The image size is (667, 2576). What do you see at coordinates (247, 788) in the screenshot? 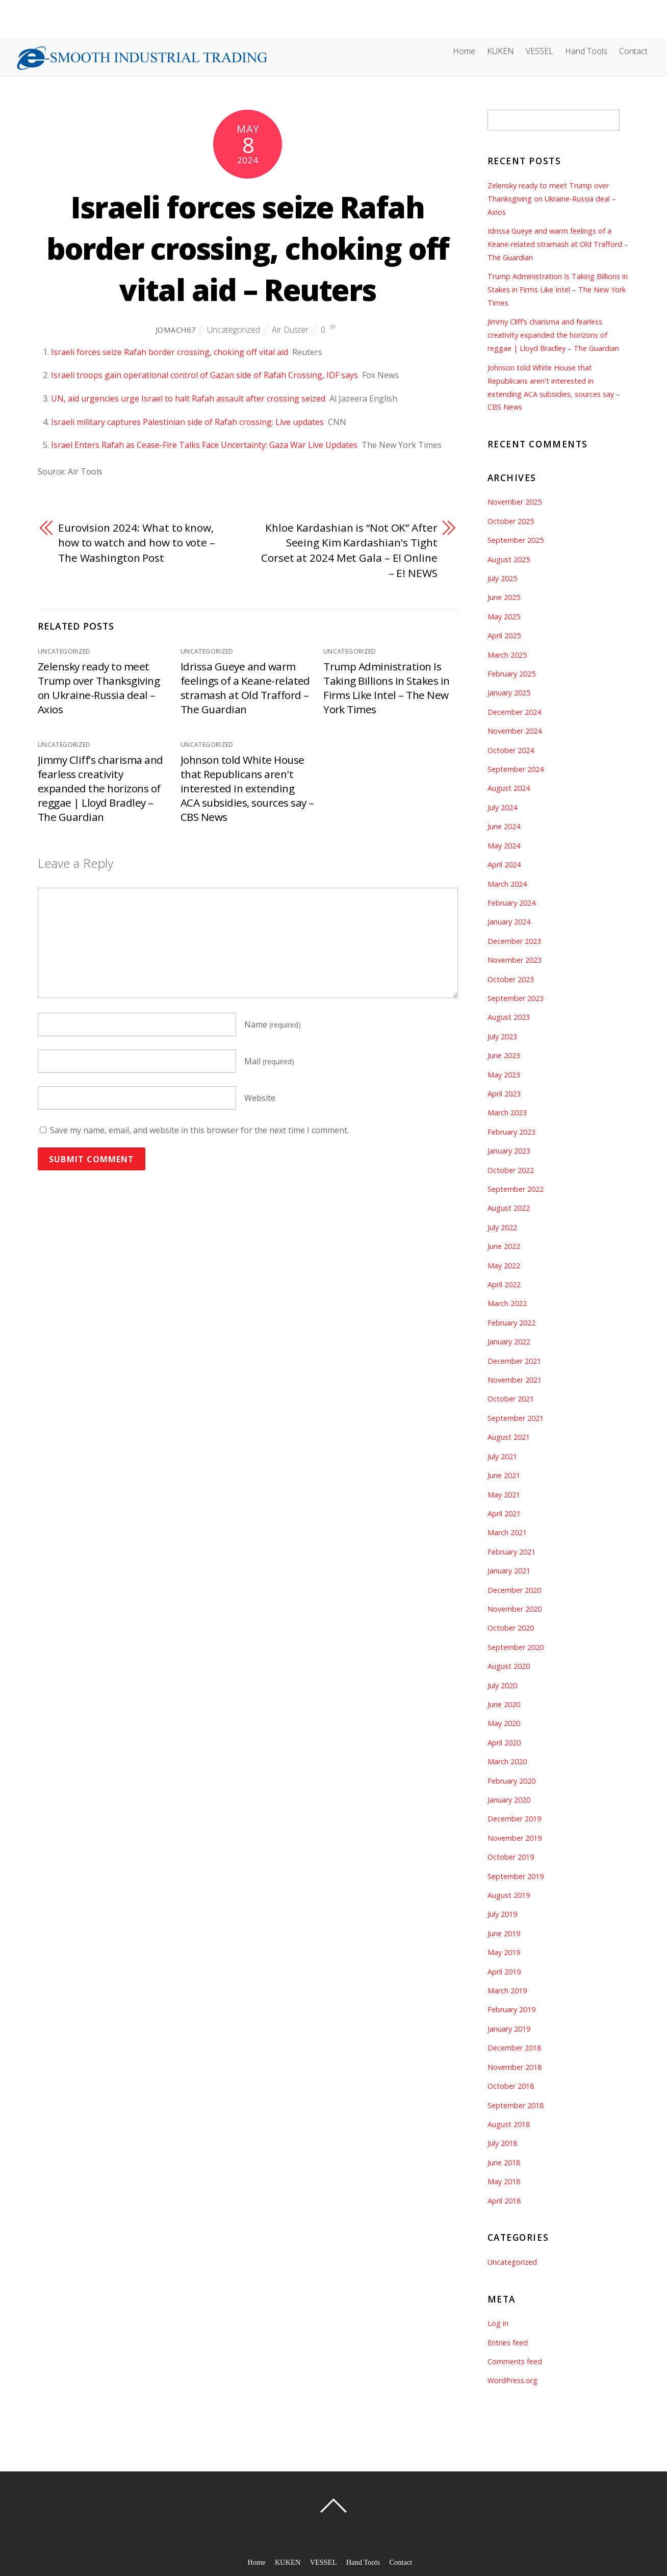
I see `Johnson told White House that Republicans aren't interested in extending ACA subsidies, sources say – CBS News` at bounding box center [247, 788].